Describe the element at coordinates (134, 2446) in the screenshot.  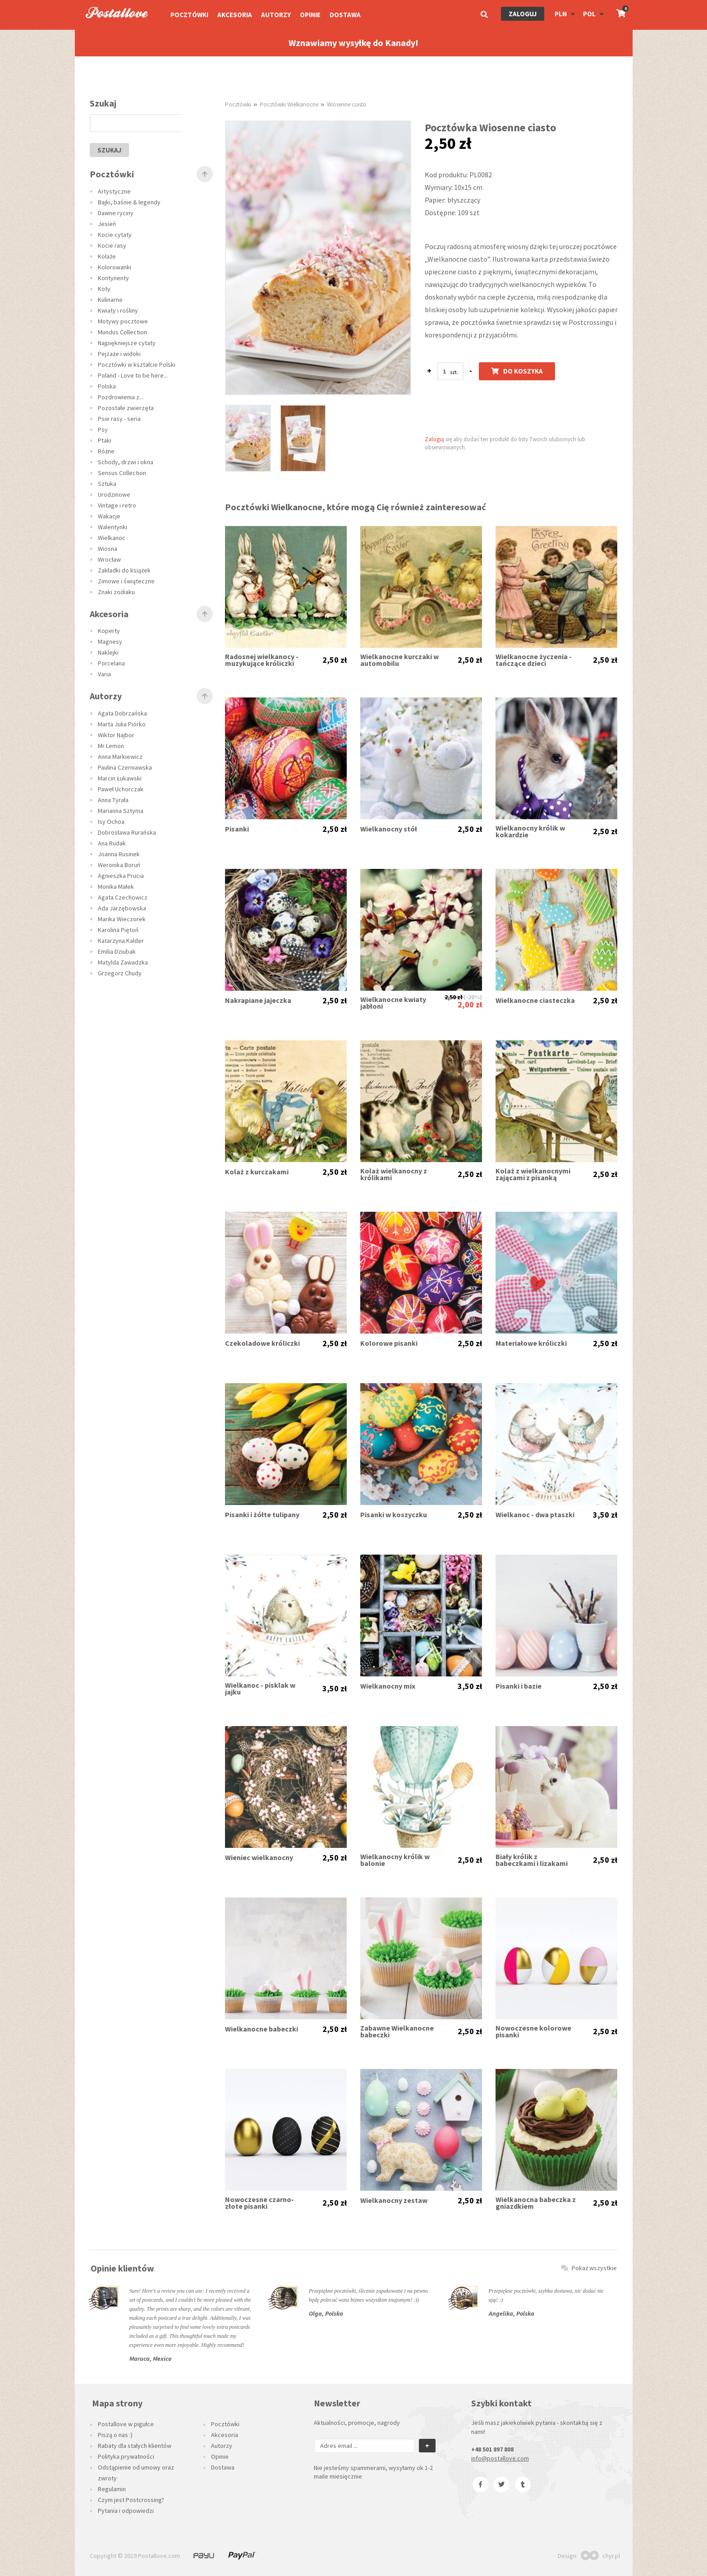
I see `Rabaty dla stałych klientów` at that location.